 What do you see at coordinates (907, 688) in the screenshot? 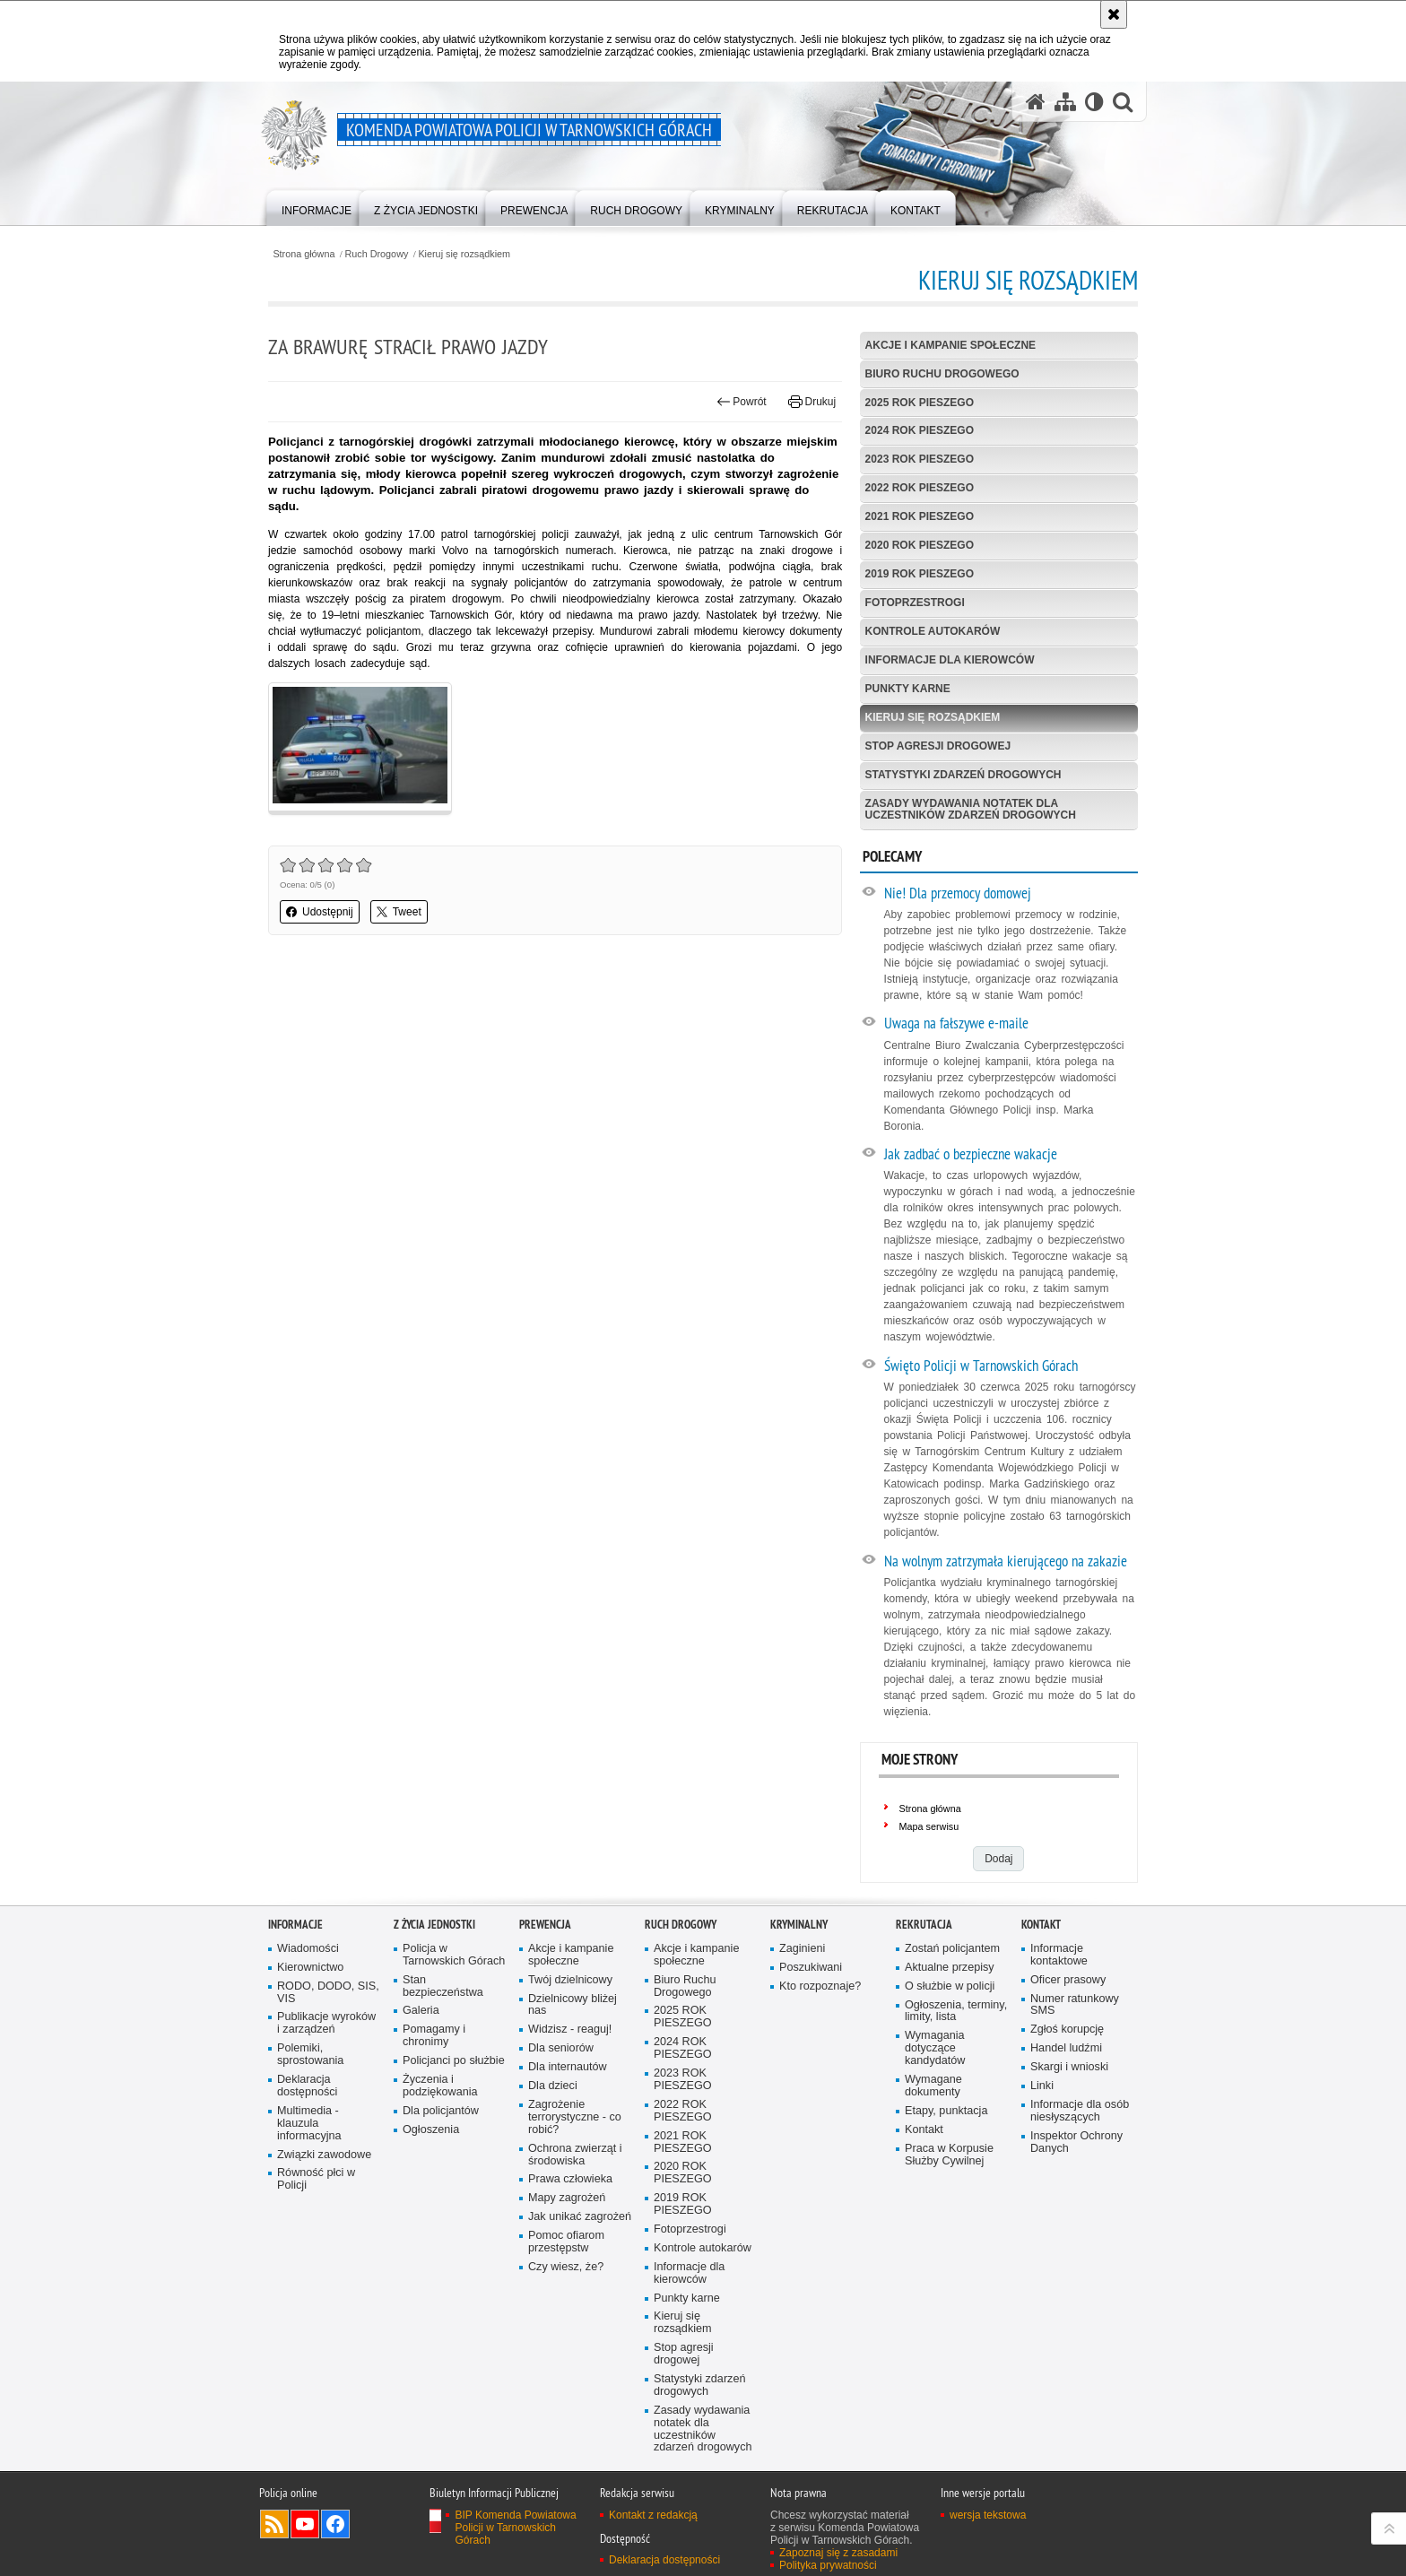
I see `Punkty karne` at bounding box center [907, 688].